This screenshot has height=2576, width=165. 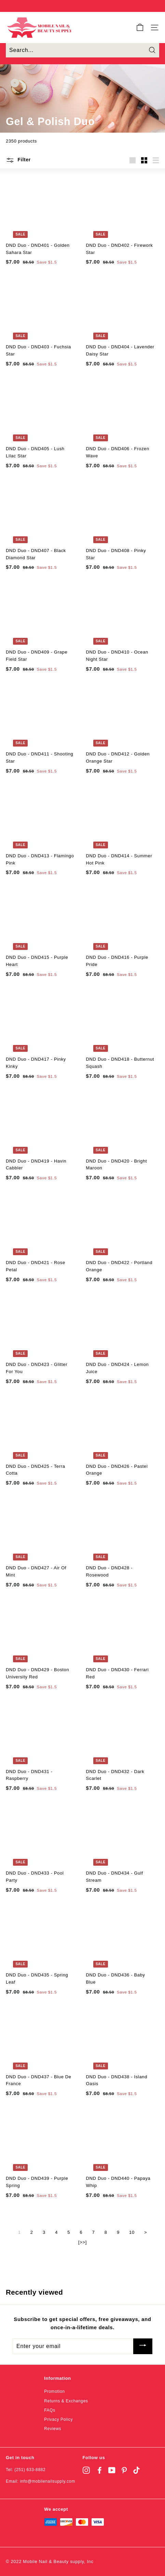 What do you see at coordinates (49, 2410) in the screenshot?
I see `FAQs` at bounding box center [49, 2410].